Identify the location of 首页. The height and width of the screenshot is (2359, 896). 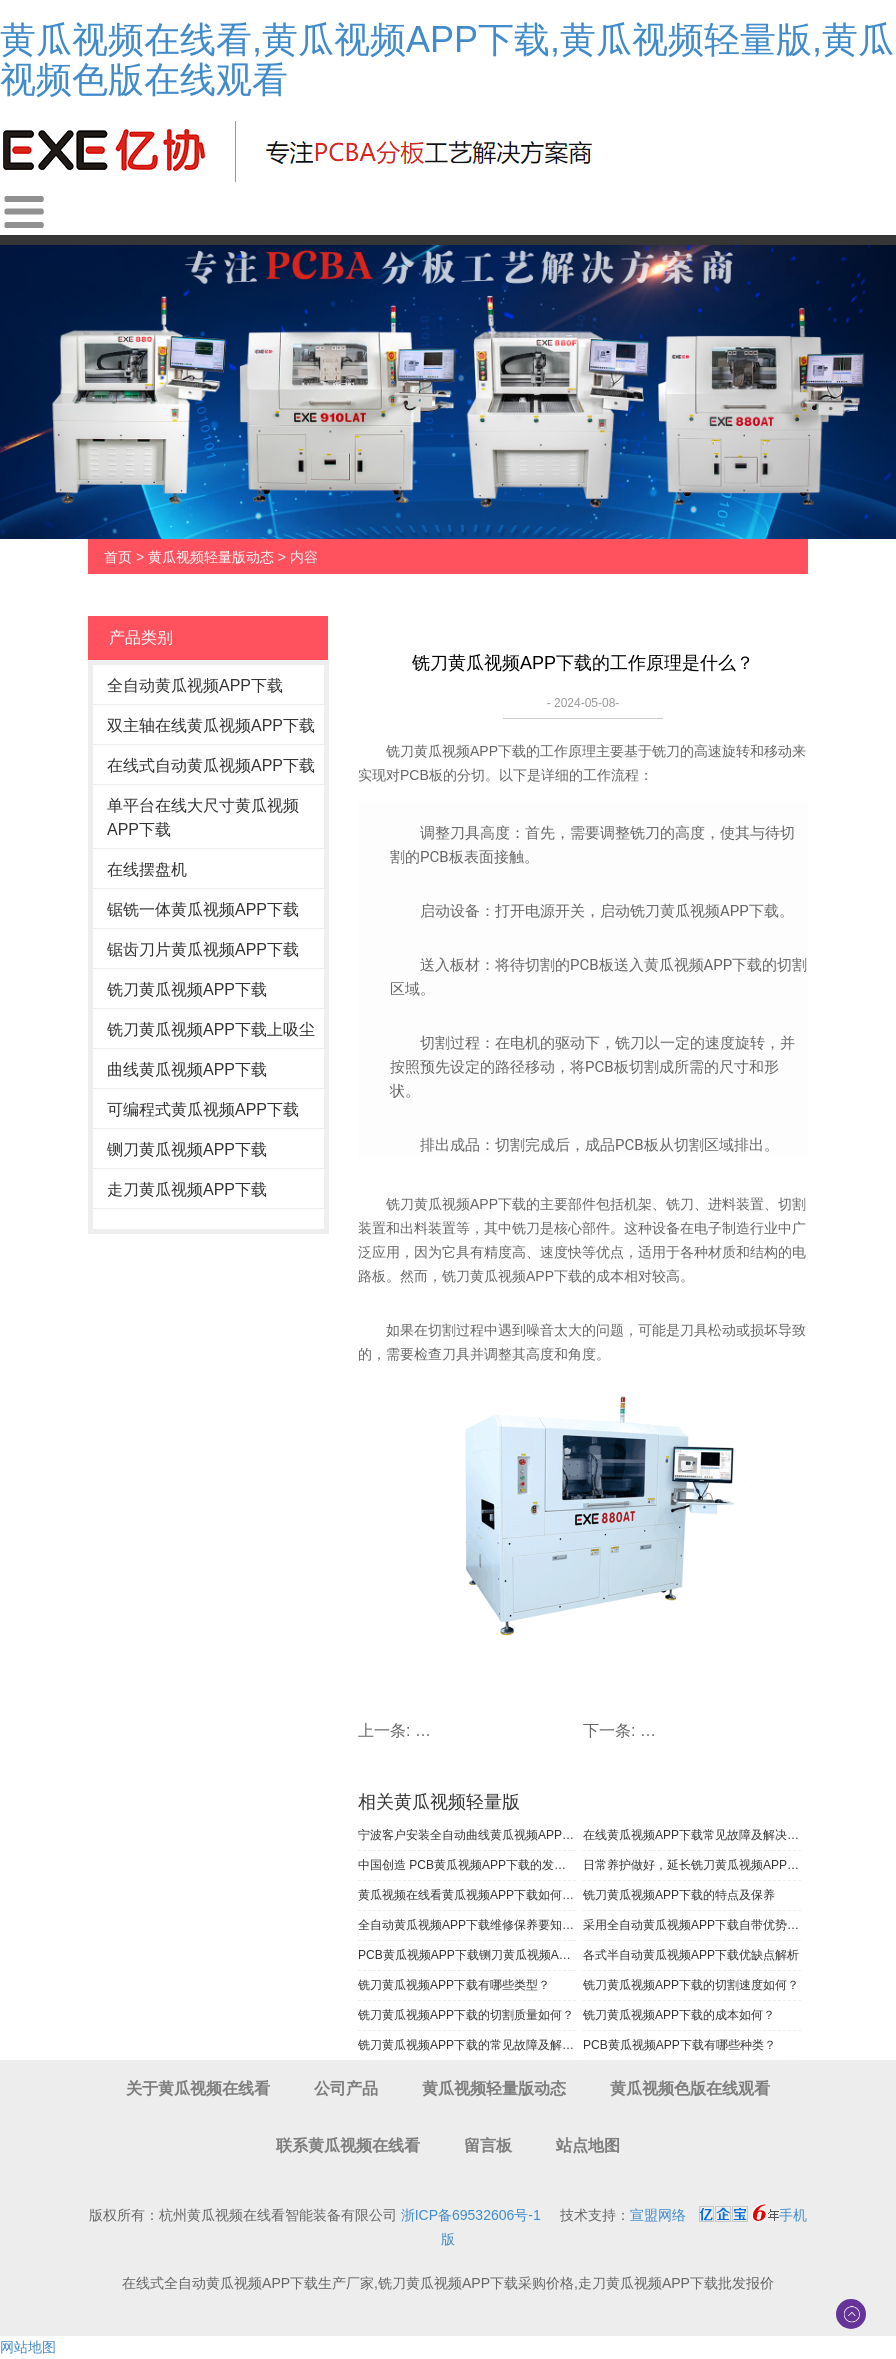
(118, 557).